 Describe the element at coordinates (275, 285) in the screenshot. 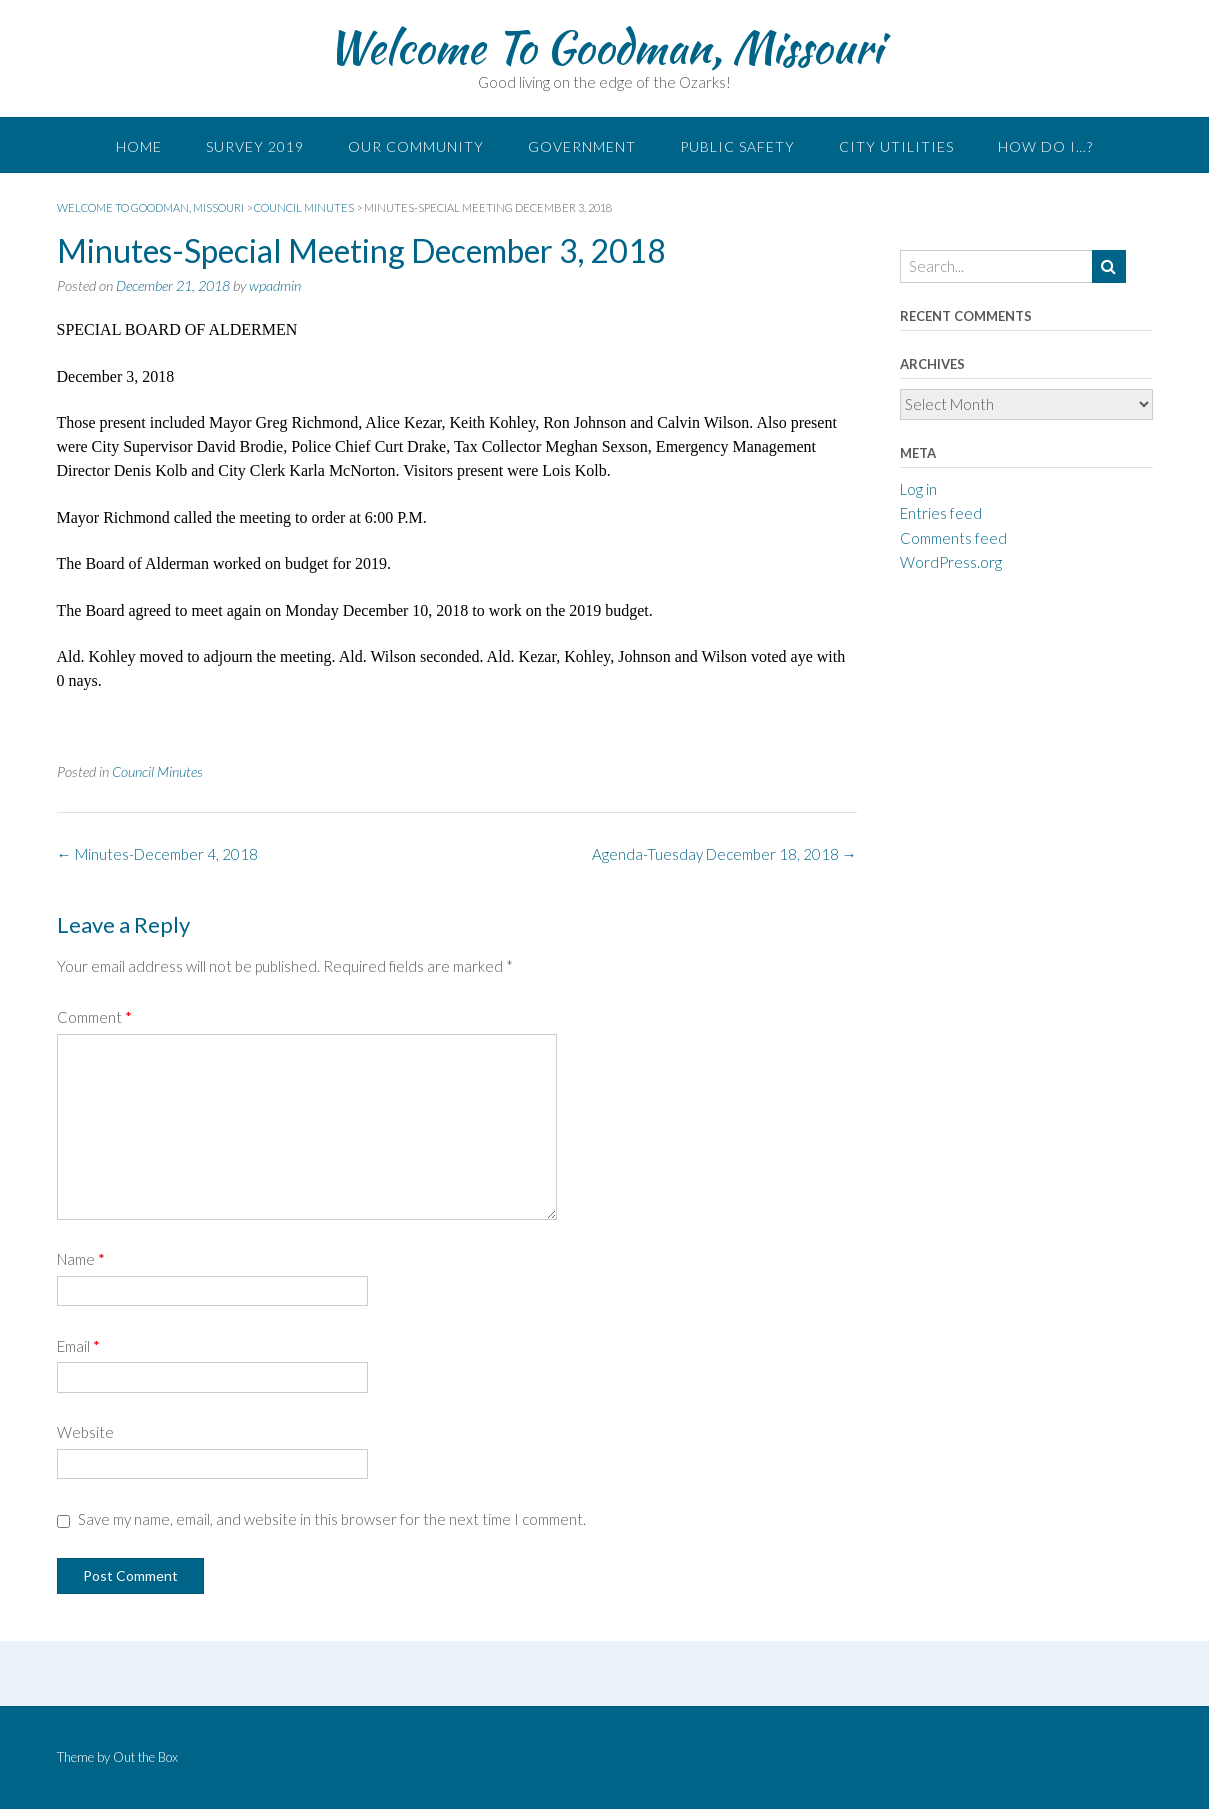

I see `wpadmin` at that location.